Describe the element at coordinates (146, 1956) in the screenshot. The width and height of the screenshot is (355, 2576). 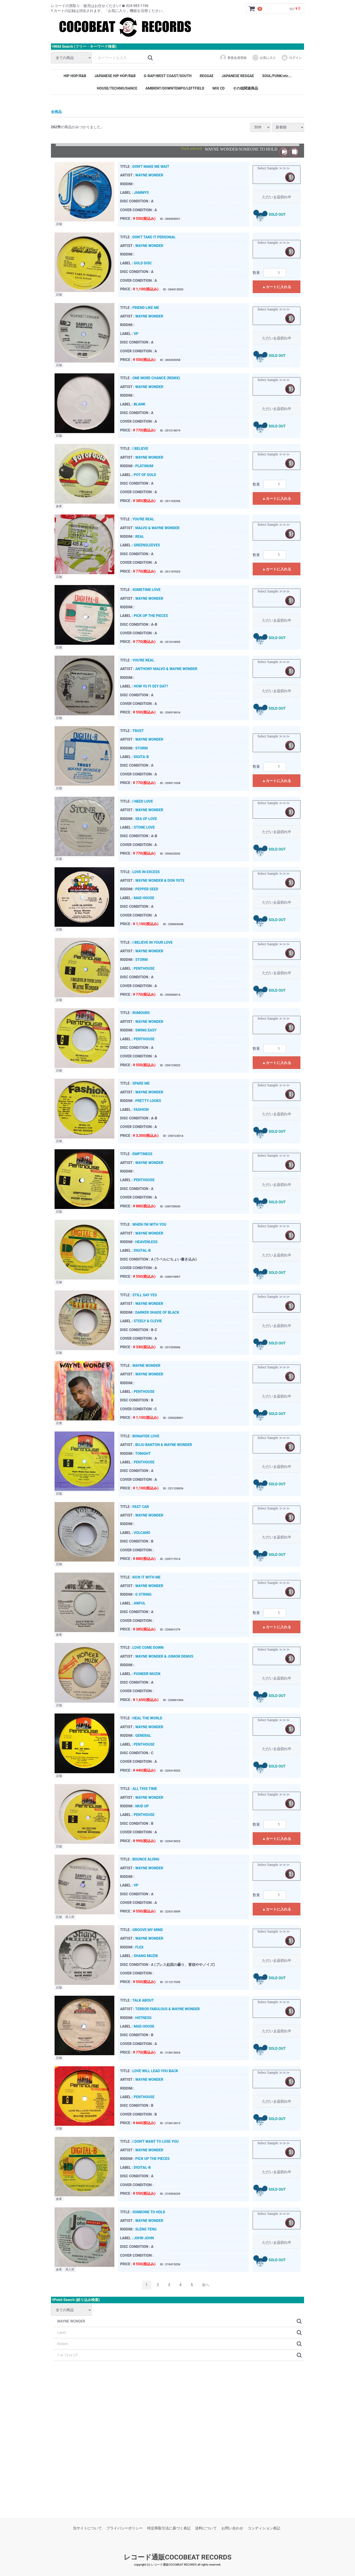
I see `SHANG MUZIK` at that location.